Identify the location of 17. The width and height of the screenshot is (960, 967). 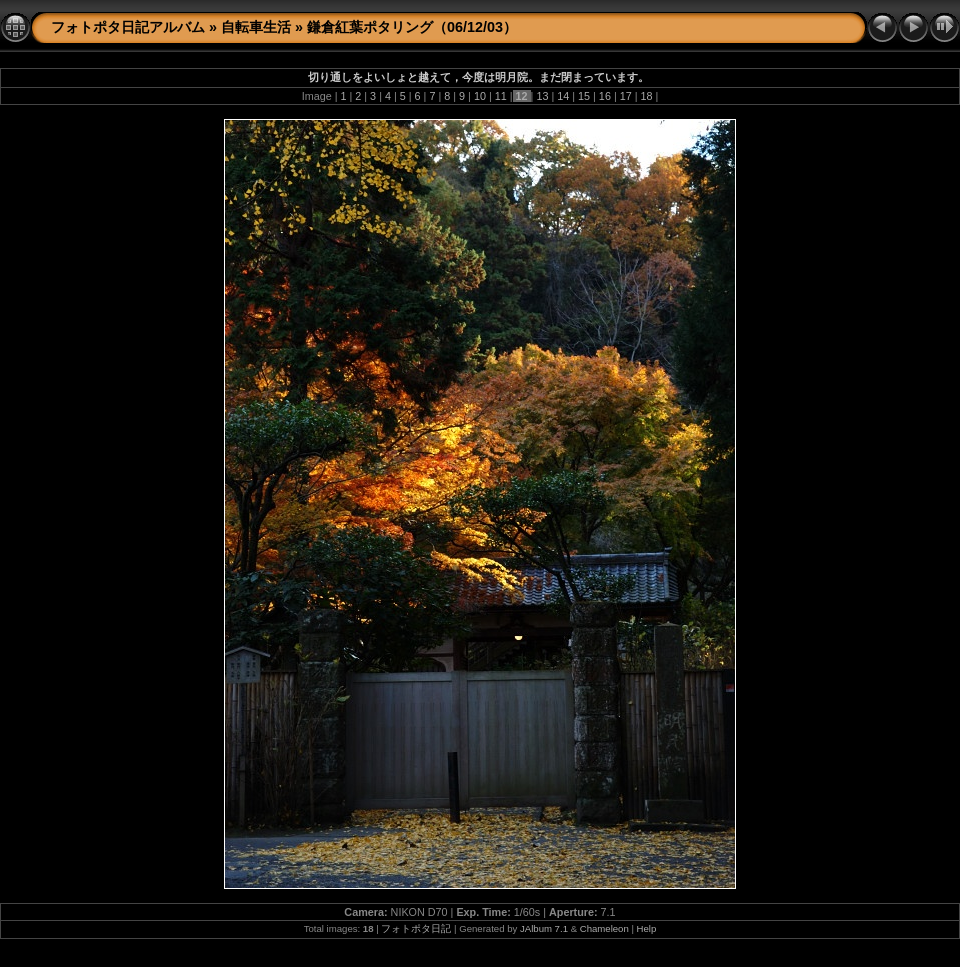
(626, 96).